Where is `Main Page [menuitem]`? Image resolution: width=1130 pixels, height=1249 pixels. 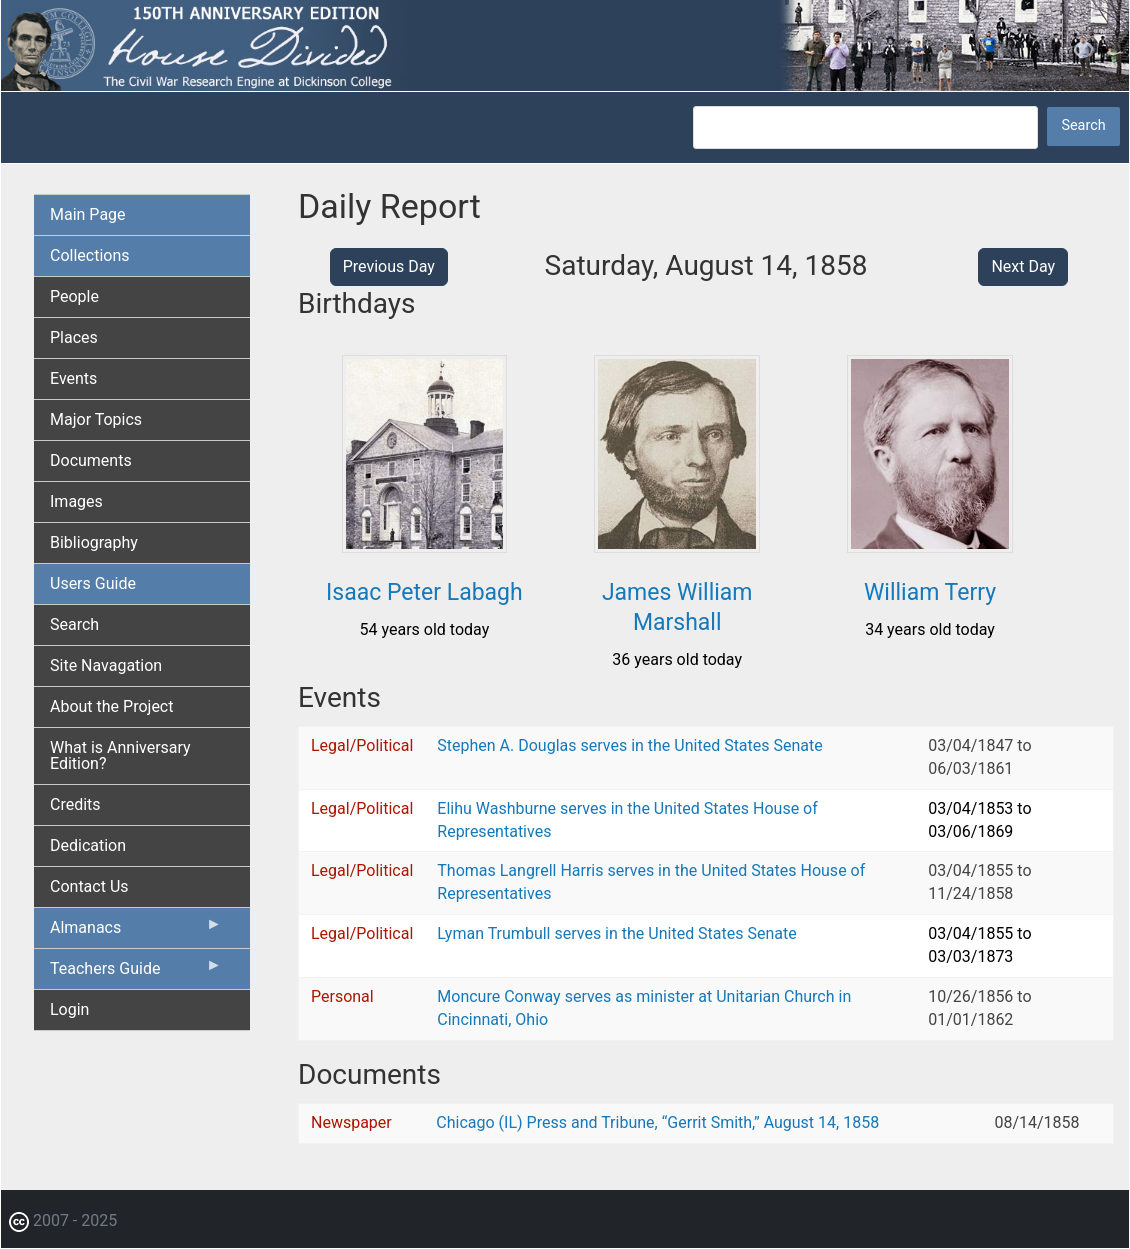
Main Page [menuitem] is located at coordinates (88, 214).